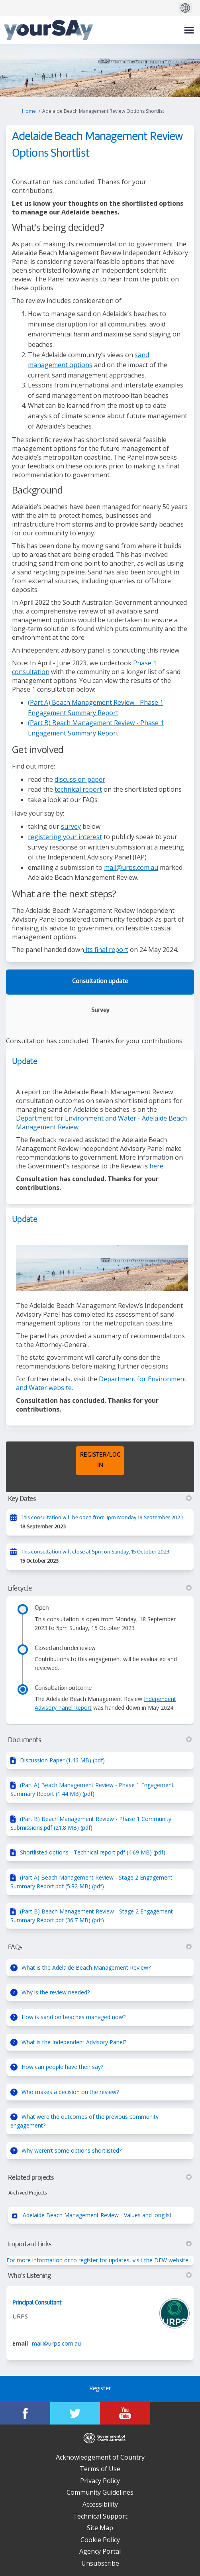 This screenshot has height=2576, width=200. What do you see at coordinates (100, 1498) in the screenshot?
I see `Key Dates [button]` at bounding box center [100, 1498].